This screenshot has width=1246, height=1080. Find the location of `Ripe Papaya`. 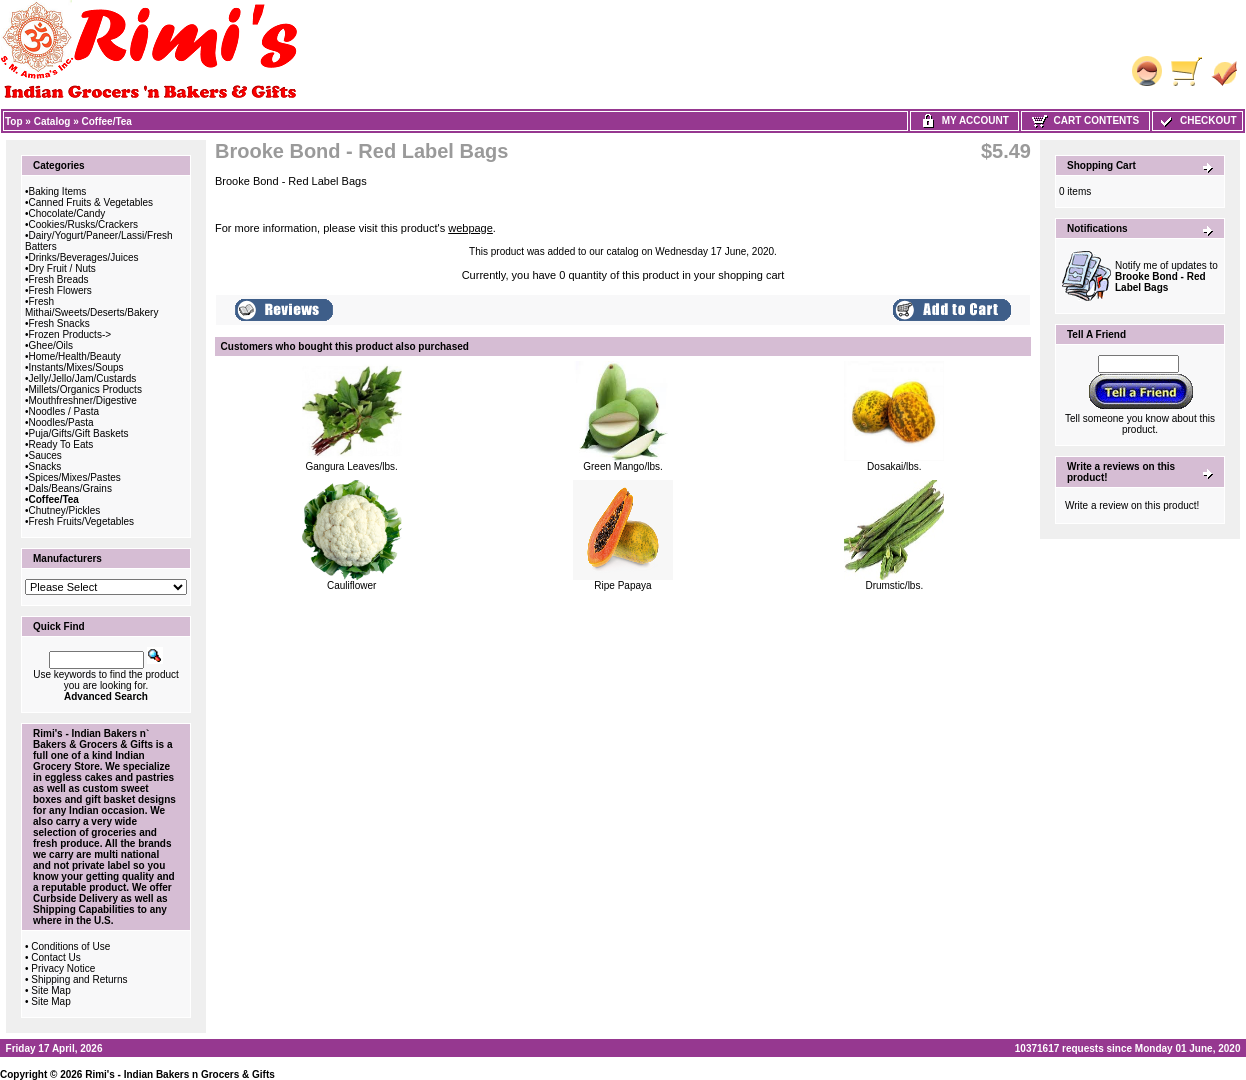

Ripe Papaya is located at coordinates (622, 585).